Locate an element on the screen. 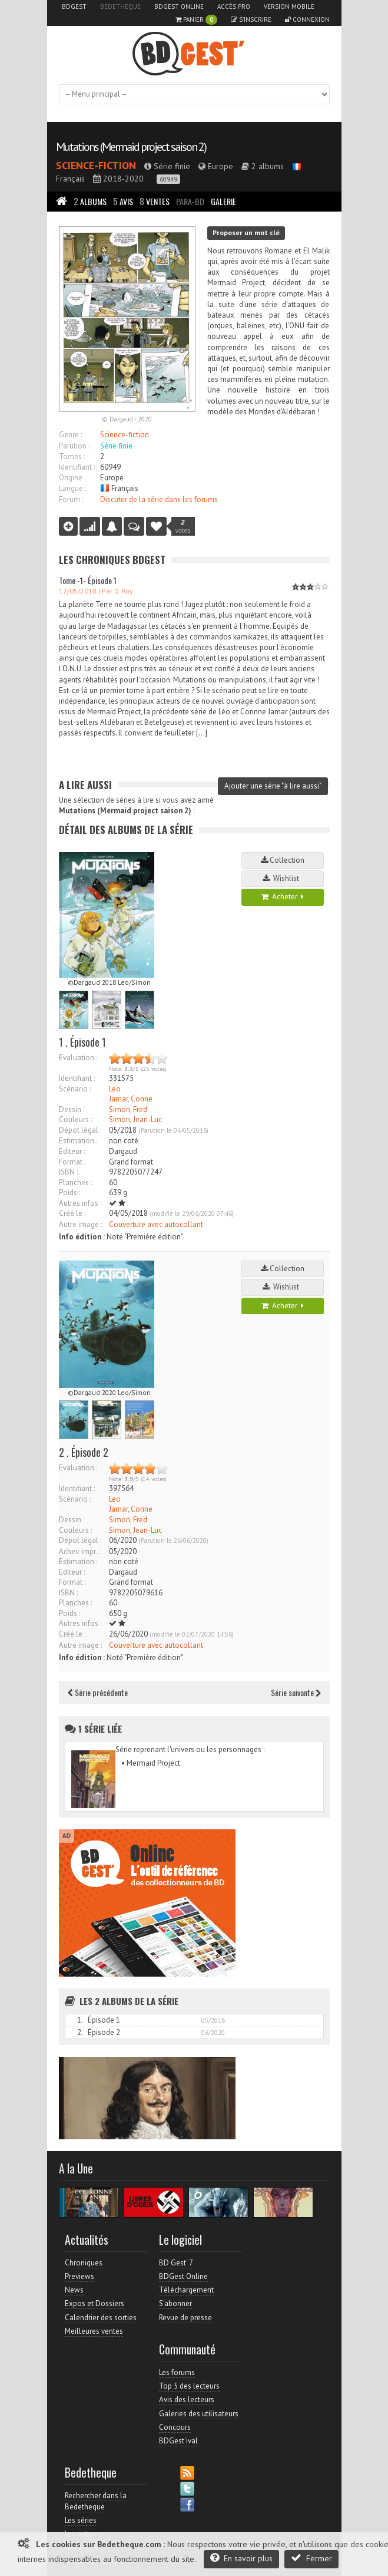 This screenshot has width=388, height=2576. Bedetheque is located at coordinates (120, 6).